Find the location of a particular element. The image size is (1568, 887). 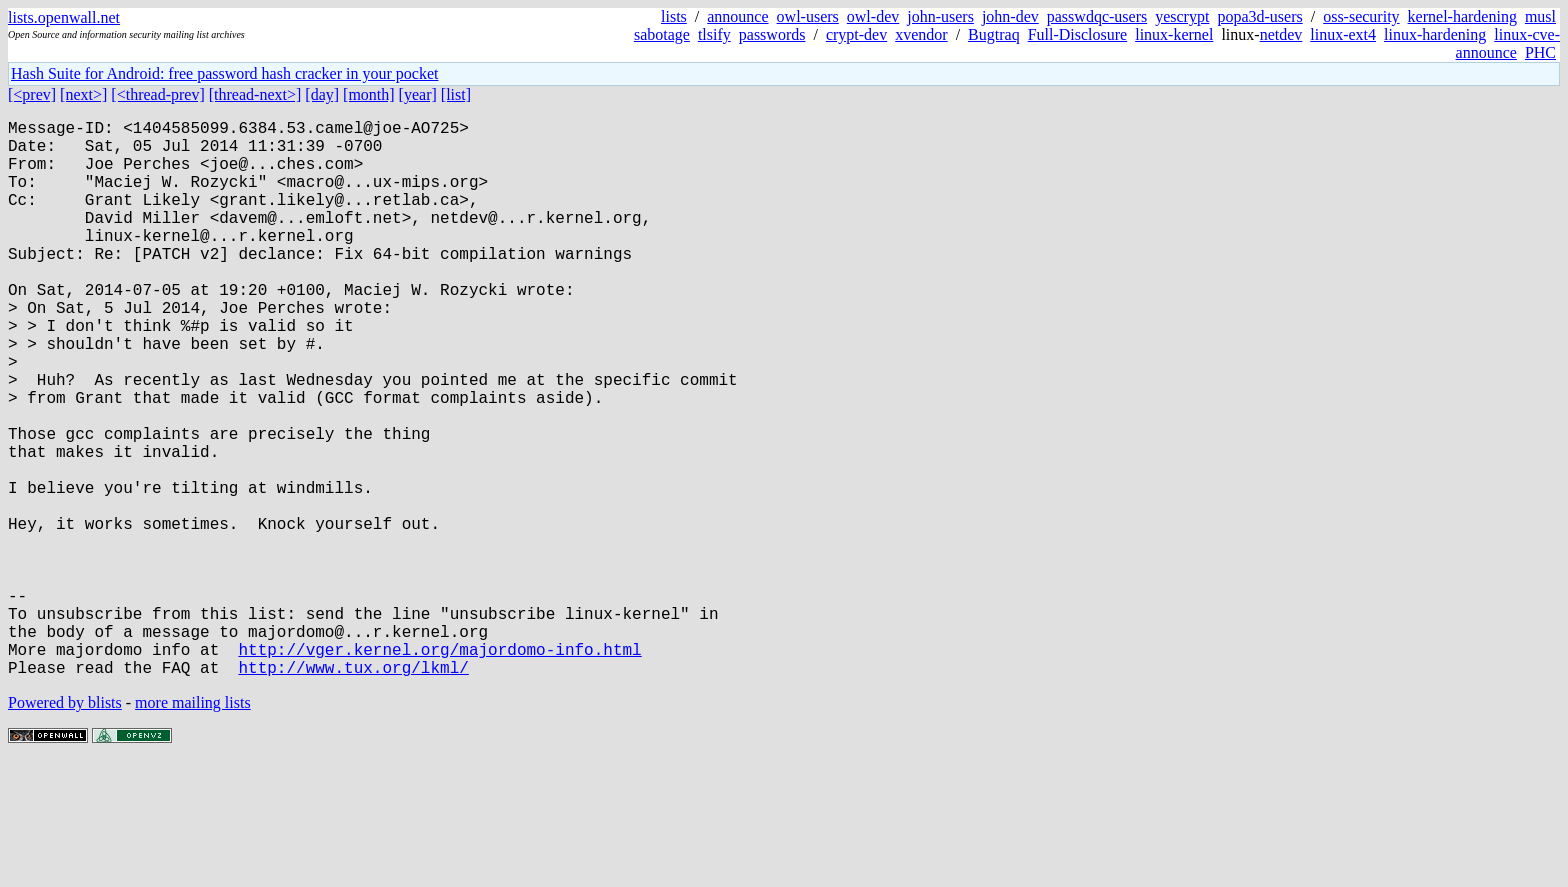

linux-hardening is located at coordinates (1435, 34).